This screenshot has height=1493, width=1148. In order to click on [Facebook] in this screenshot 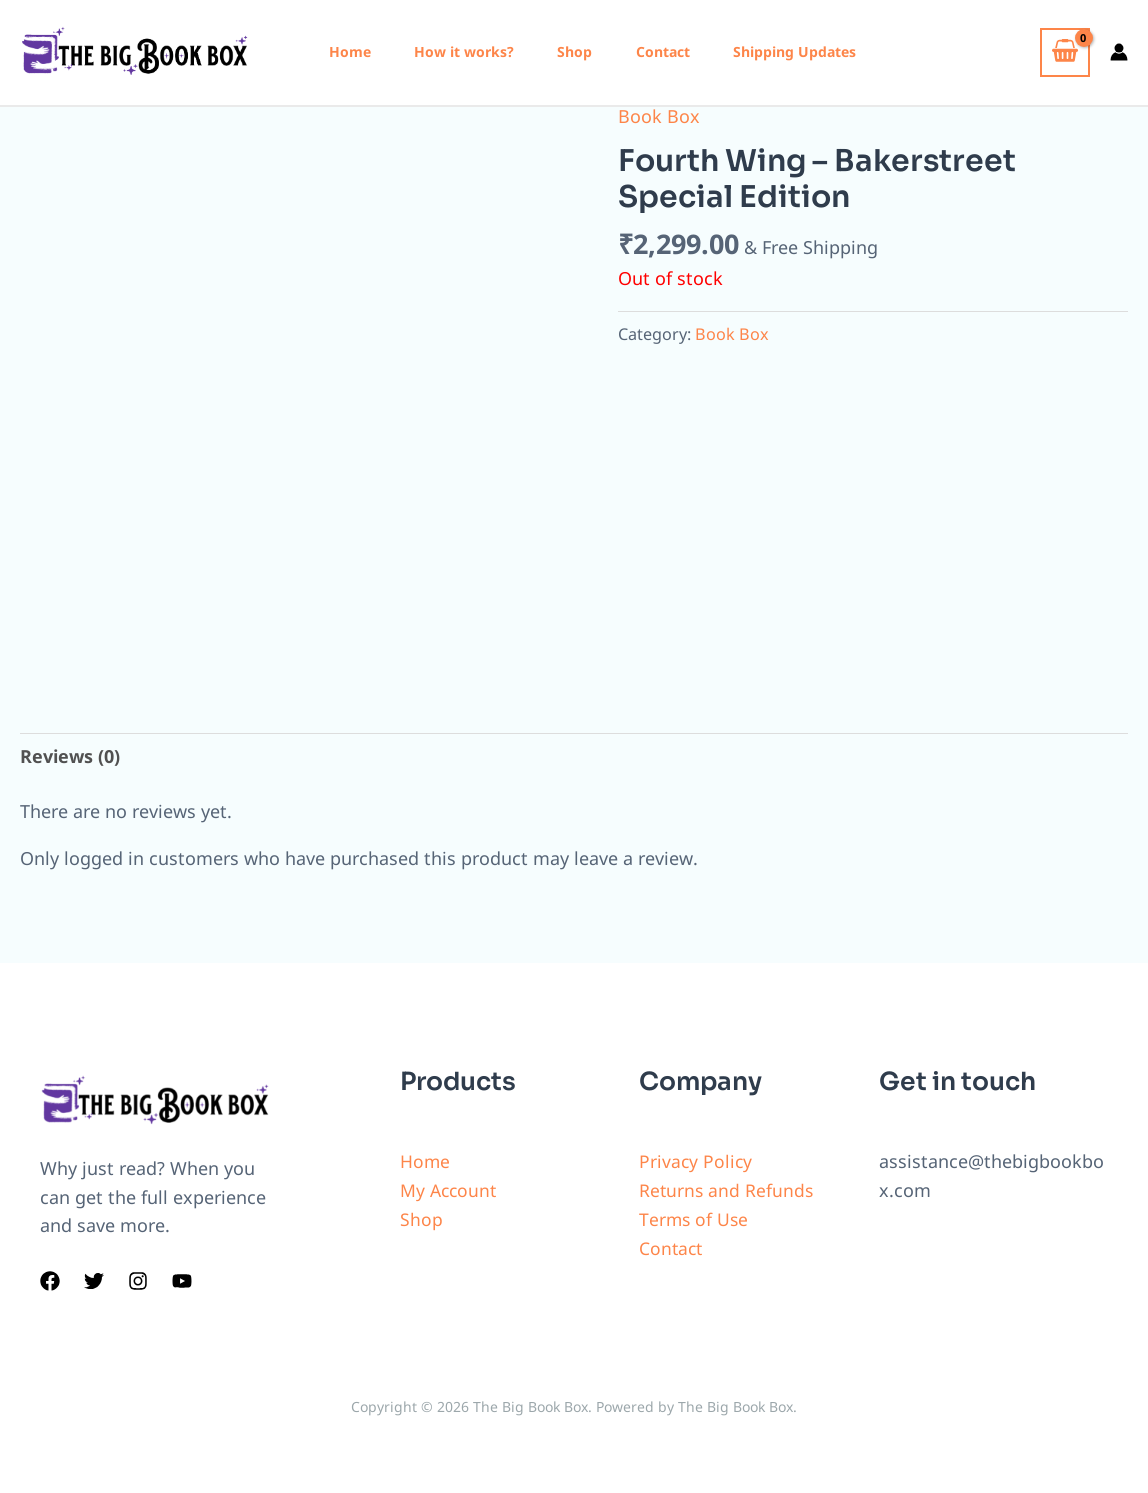, I will do `click(50, 1281)`.